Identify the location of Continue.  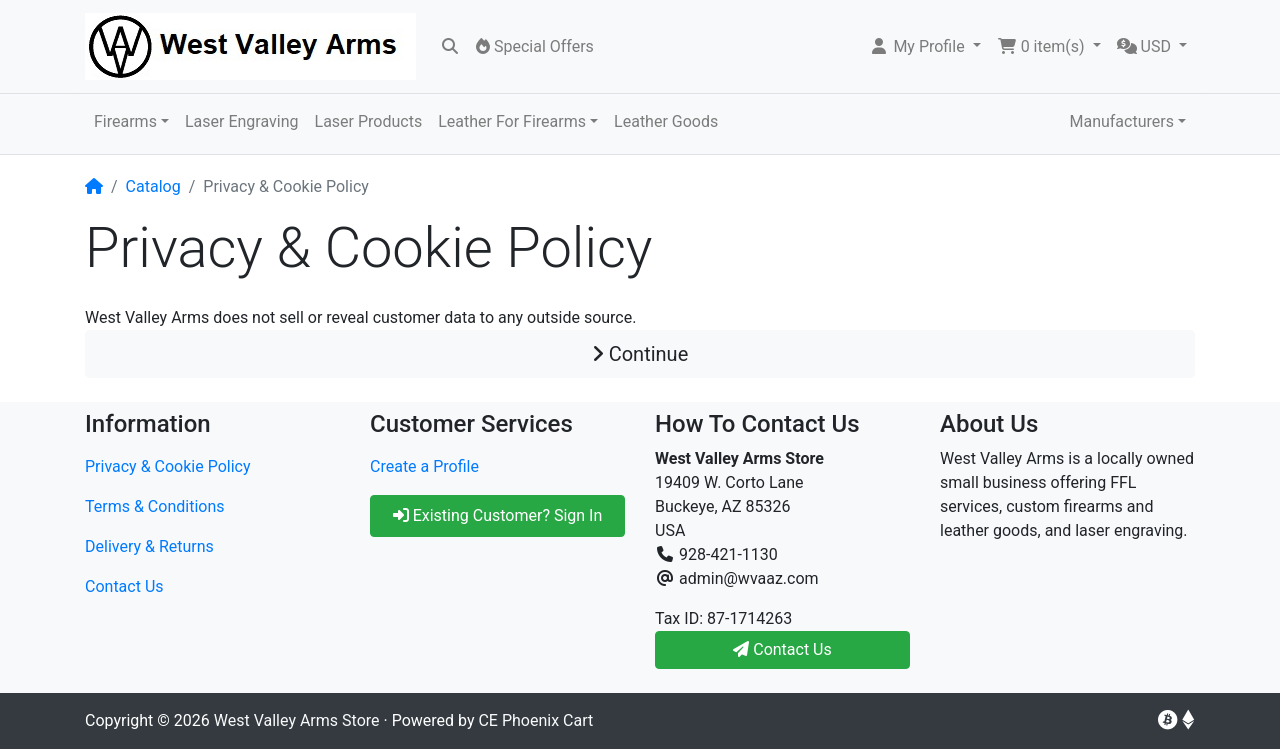
(640, 354).